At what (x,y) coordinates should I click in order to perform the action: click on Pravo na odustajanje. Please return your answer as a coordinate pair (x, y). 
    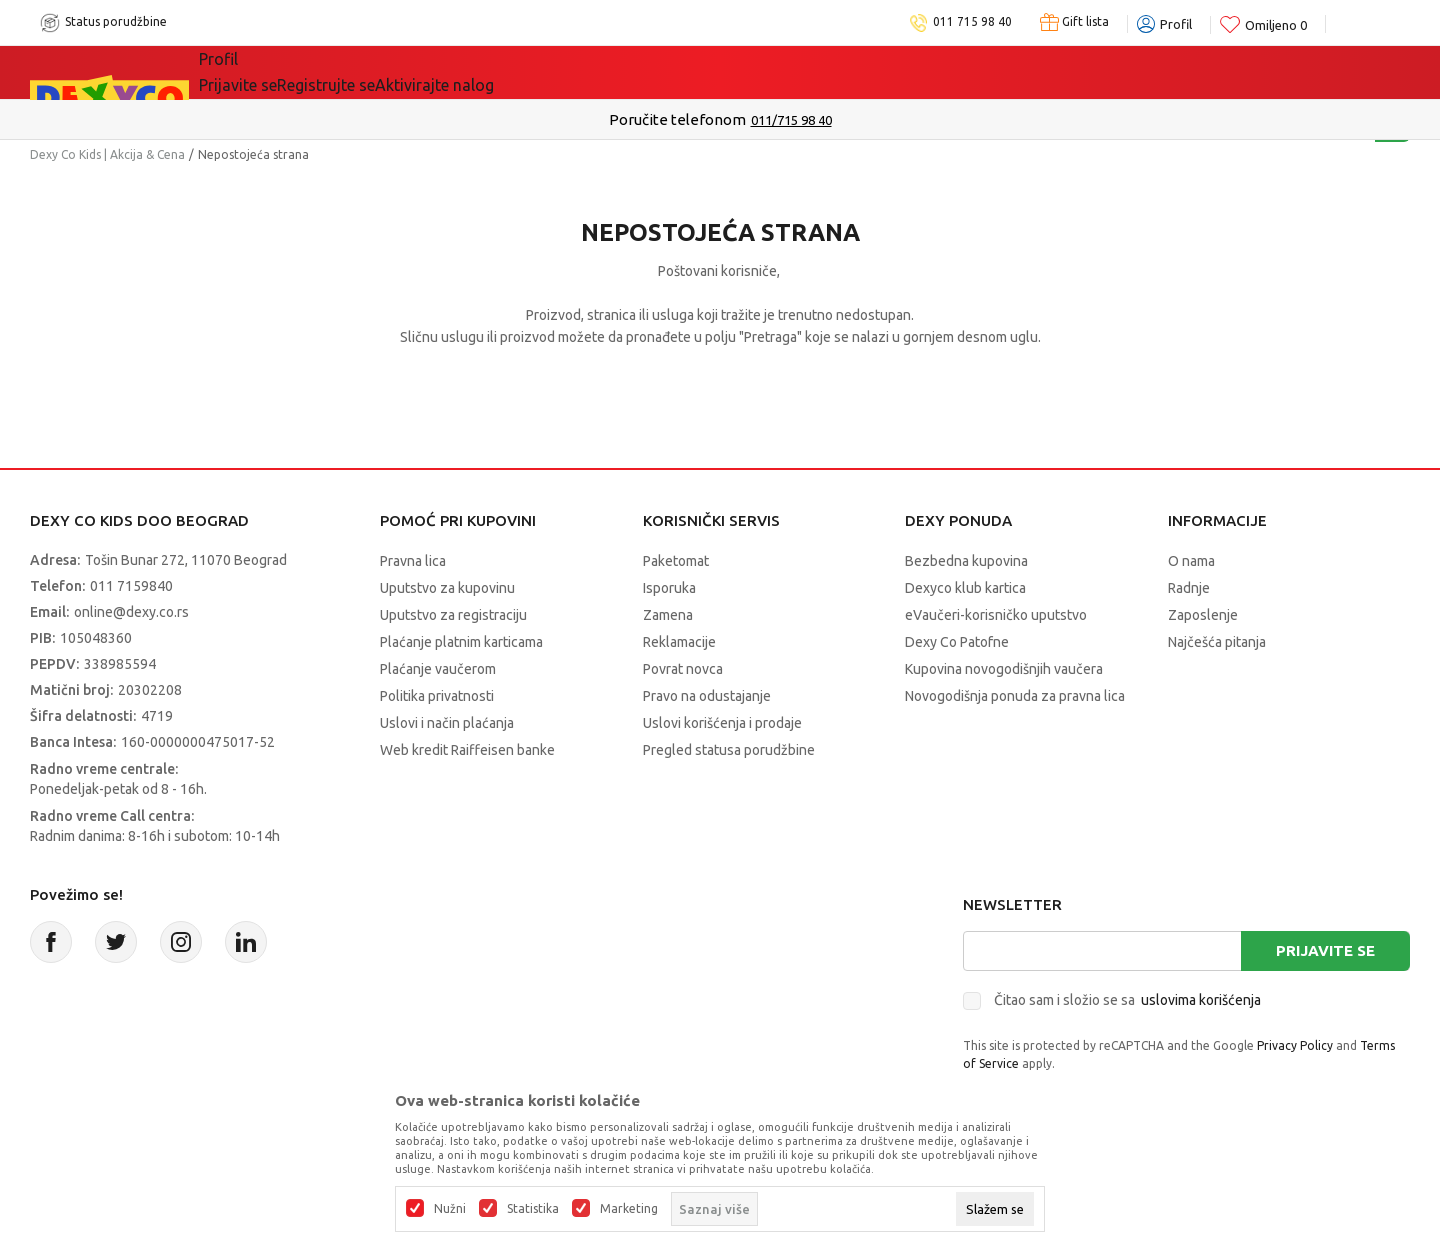
    Looking at the image, I should click on (707, 696).